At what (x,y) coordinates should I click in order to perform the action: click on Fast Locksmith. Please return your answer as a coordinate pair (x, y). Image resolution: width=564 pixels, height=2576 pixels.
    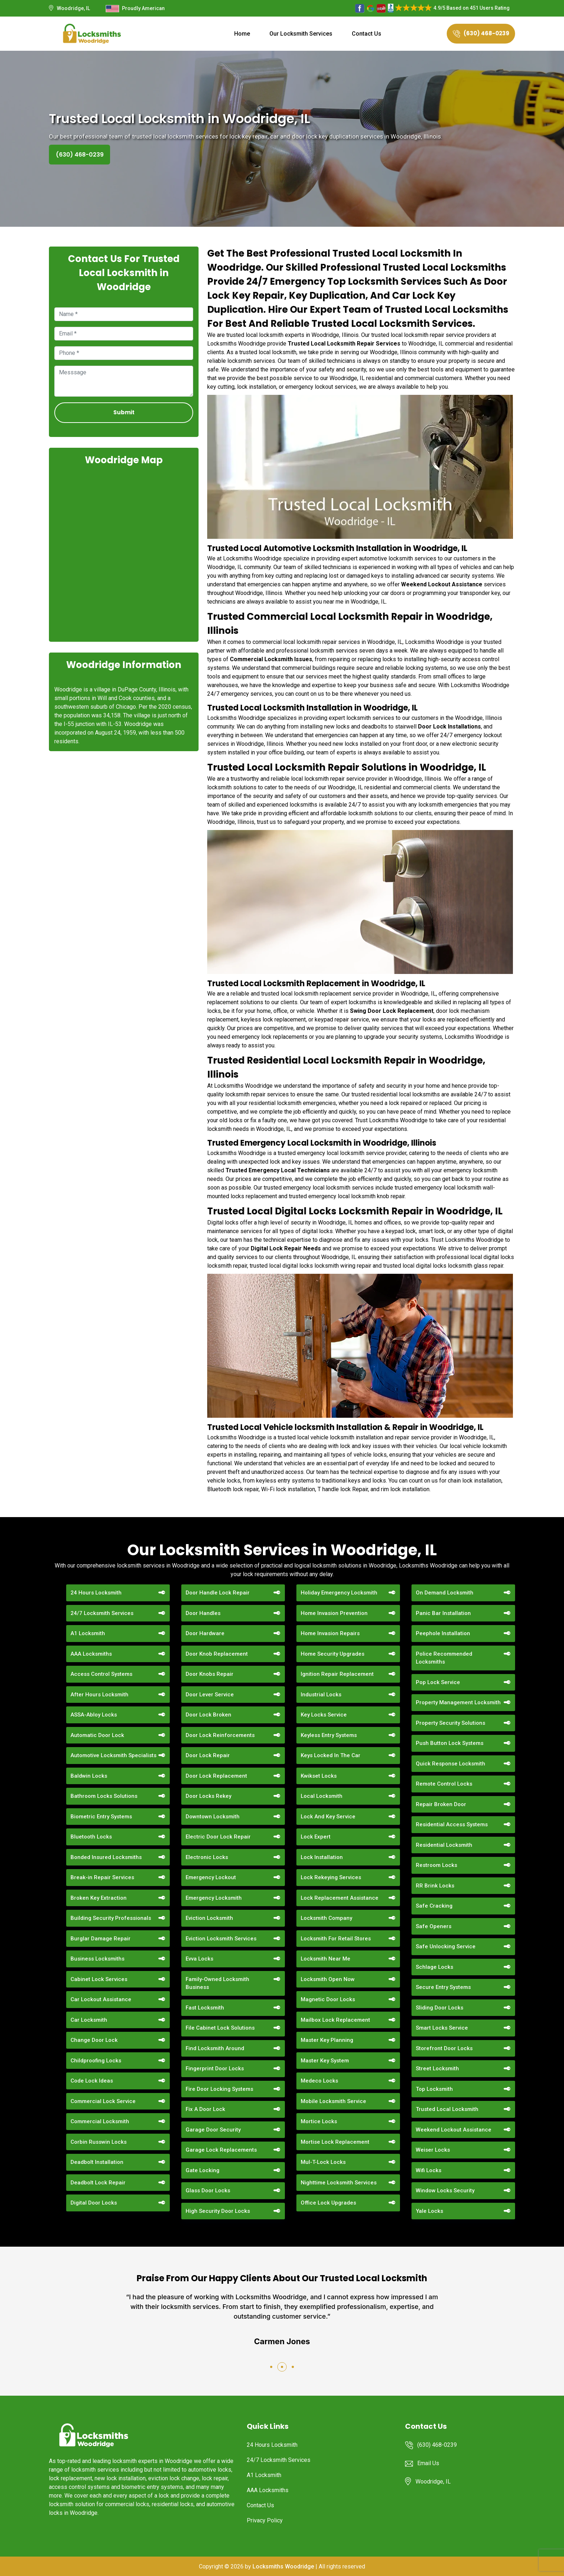
    Looking at the image, I should click on (205, 2007).